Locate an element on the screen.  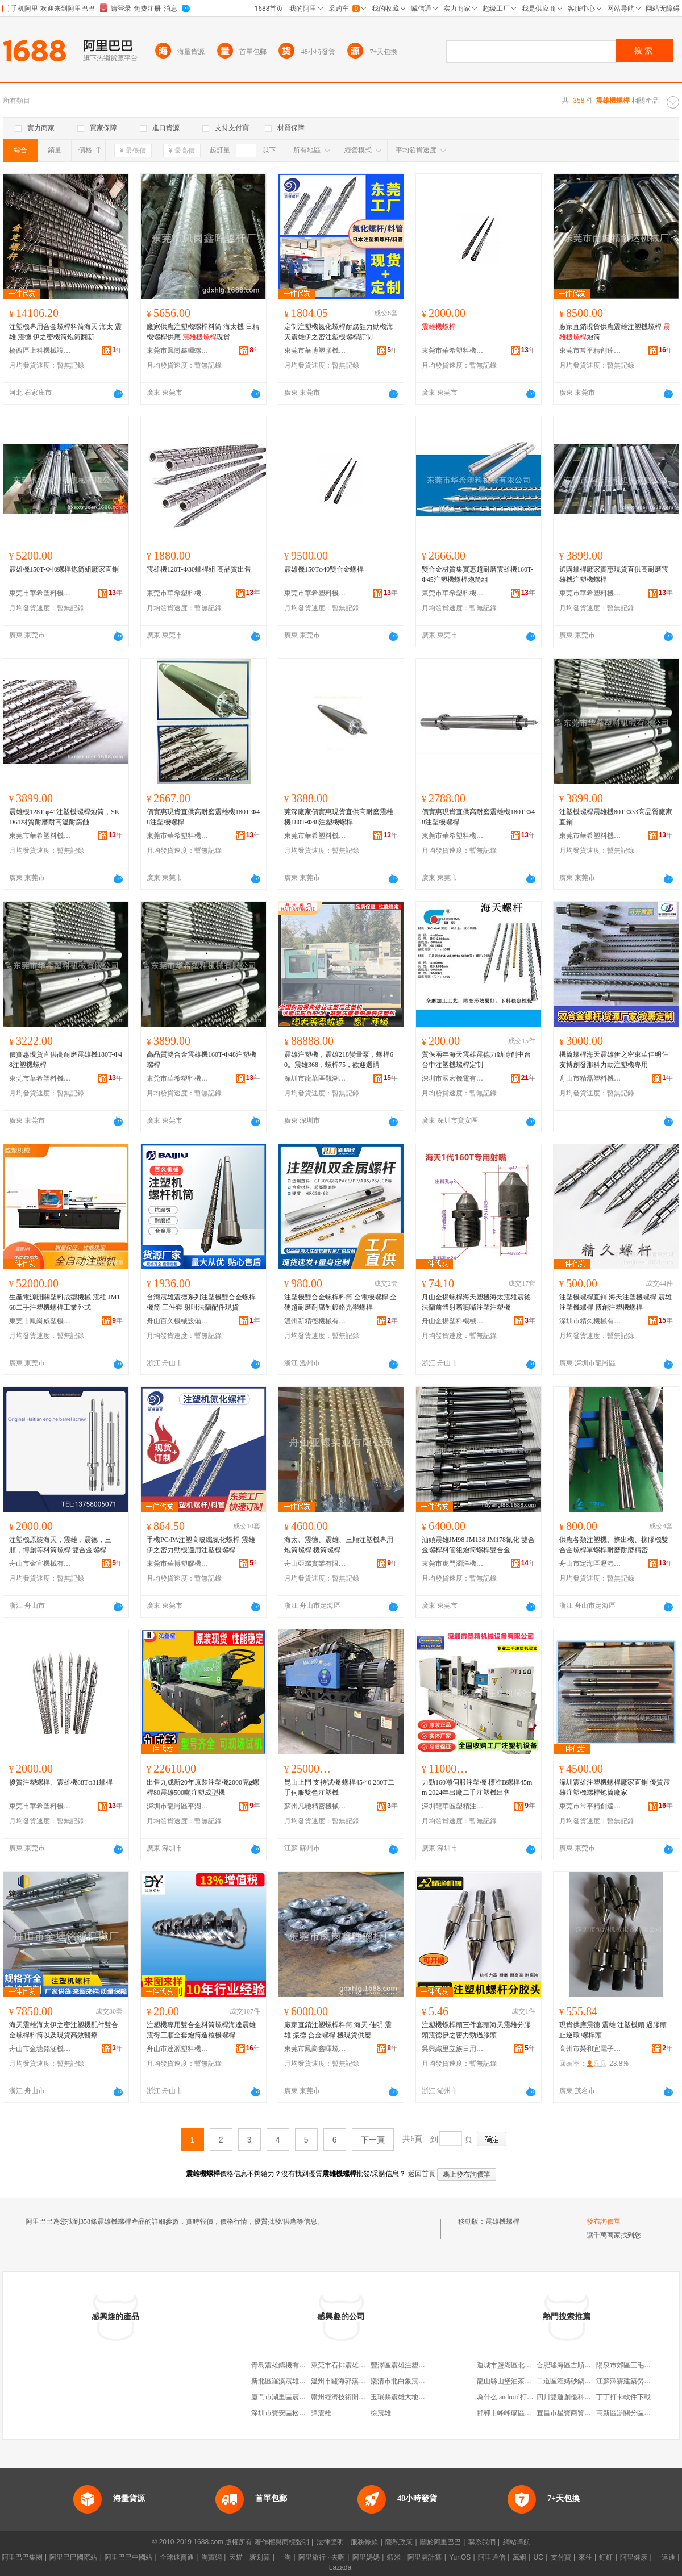
舟山市精磊塑料機械有限公司 is located at coordinates (590, 1078).